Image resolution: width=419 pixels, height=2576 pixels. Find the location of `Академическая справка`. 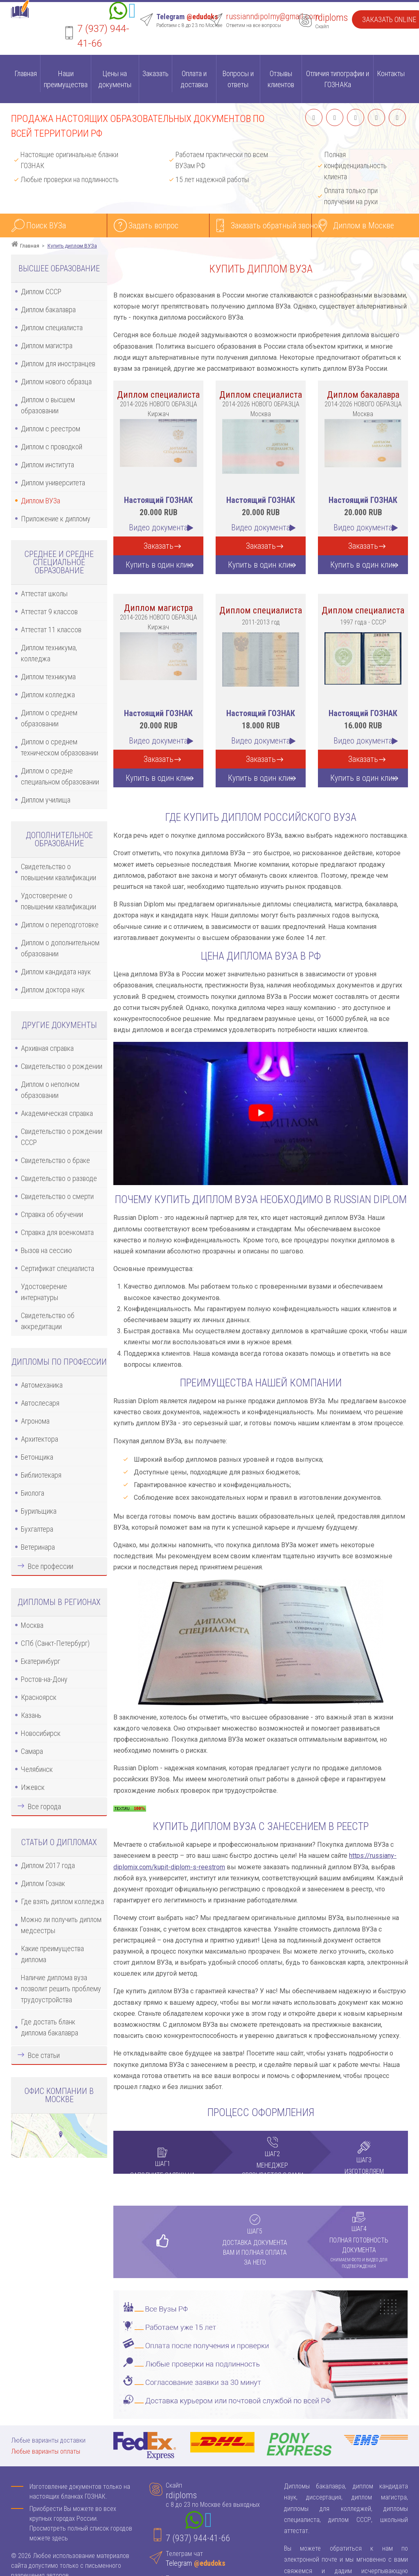

Академическая справка is located at coordinates (57, 1113).